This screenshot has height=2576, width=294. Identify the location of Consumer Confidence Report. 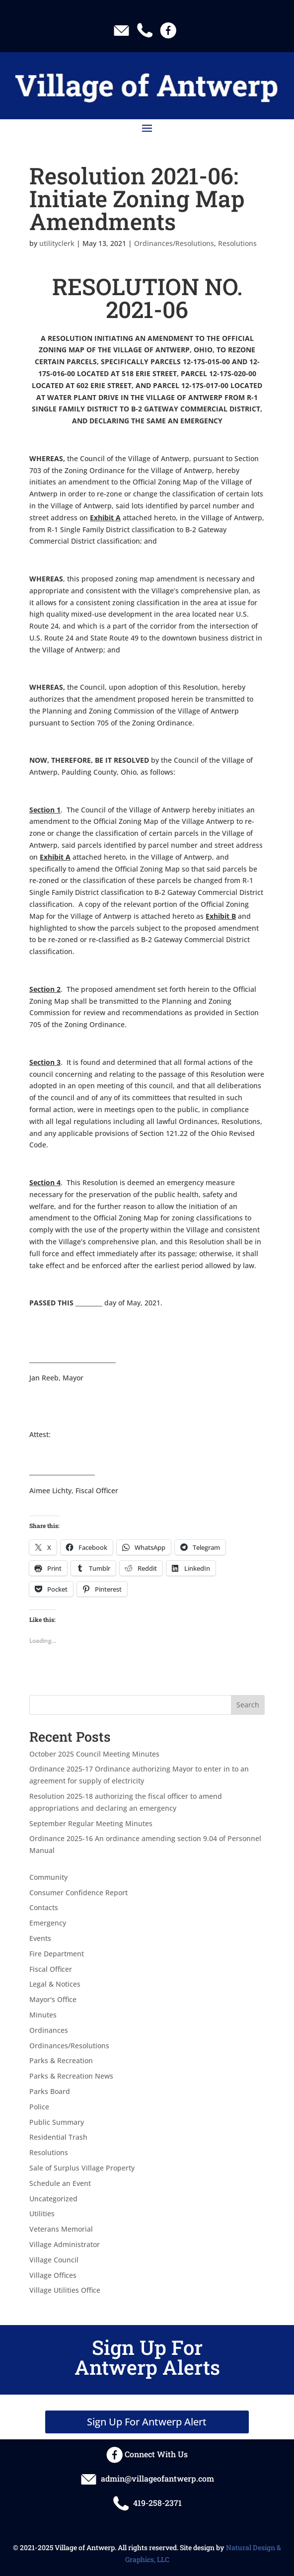
(78, 1892).